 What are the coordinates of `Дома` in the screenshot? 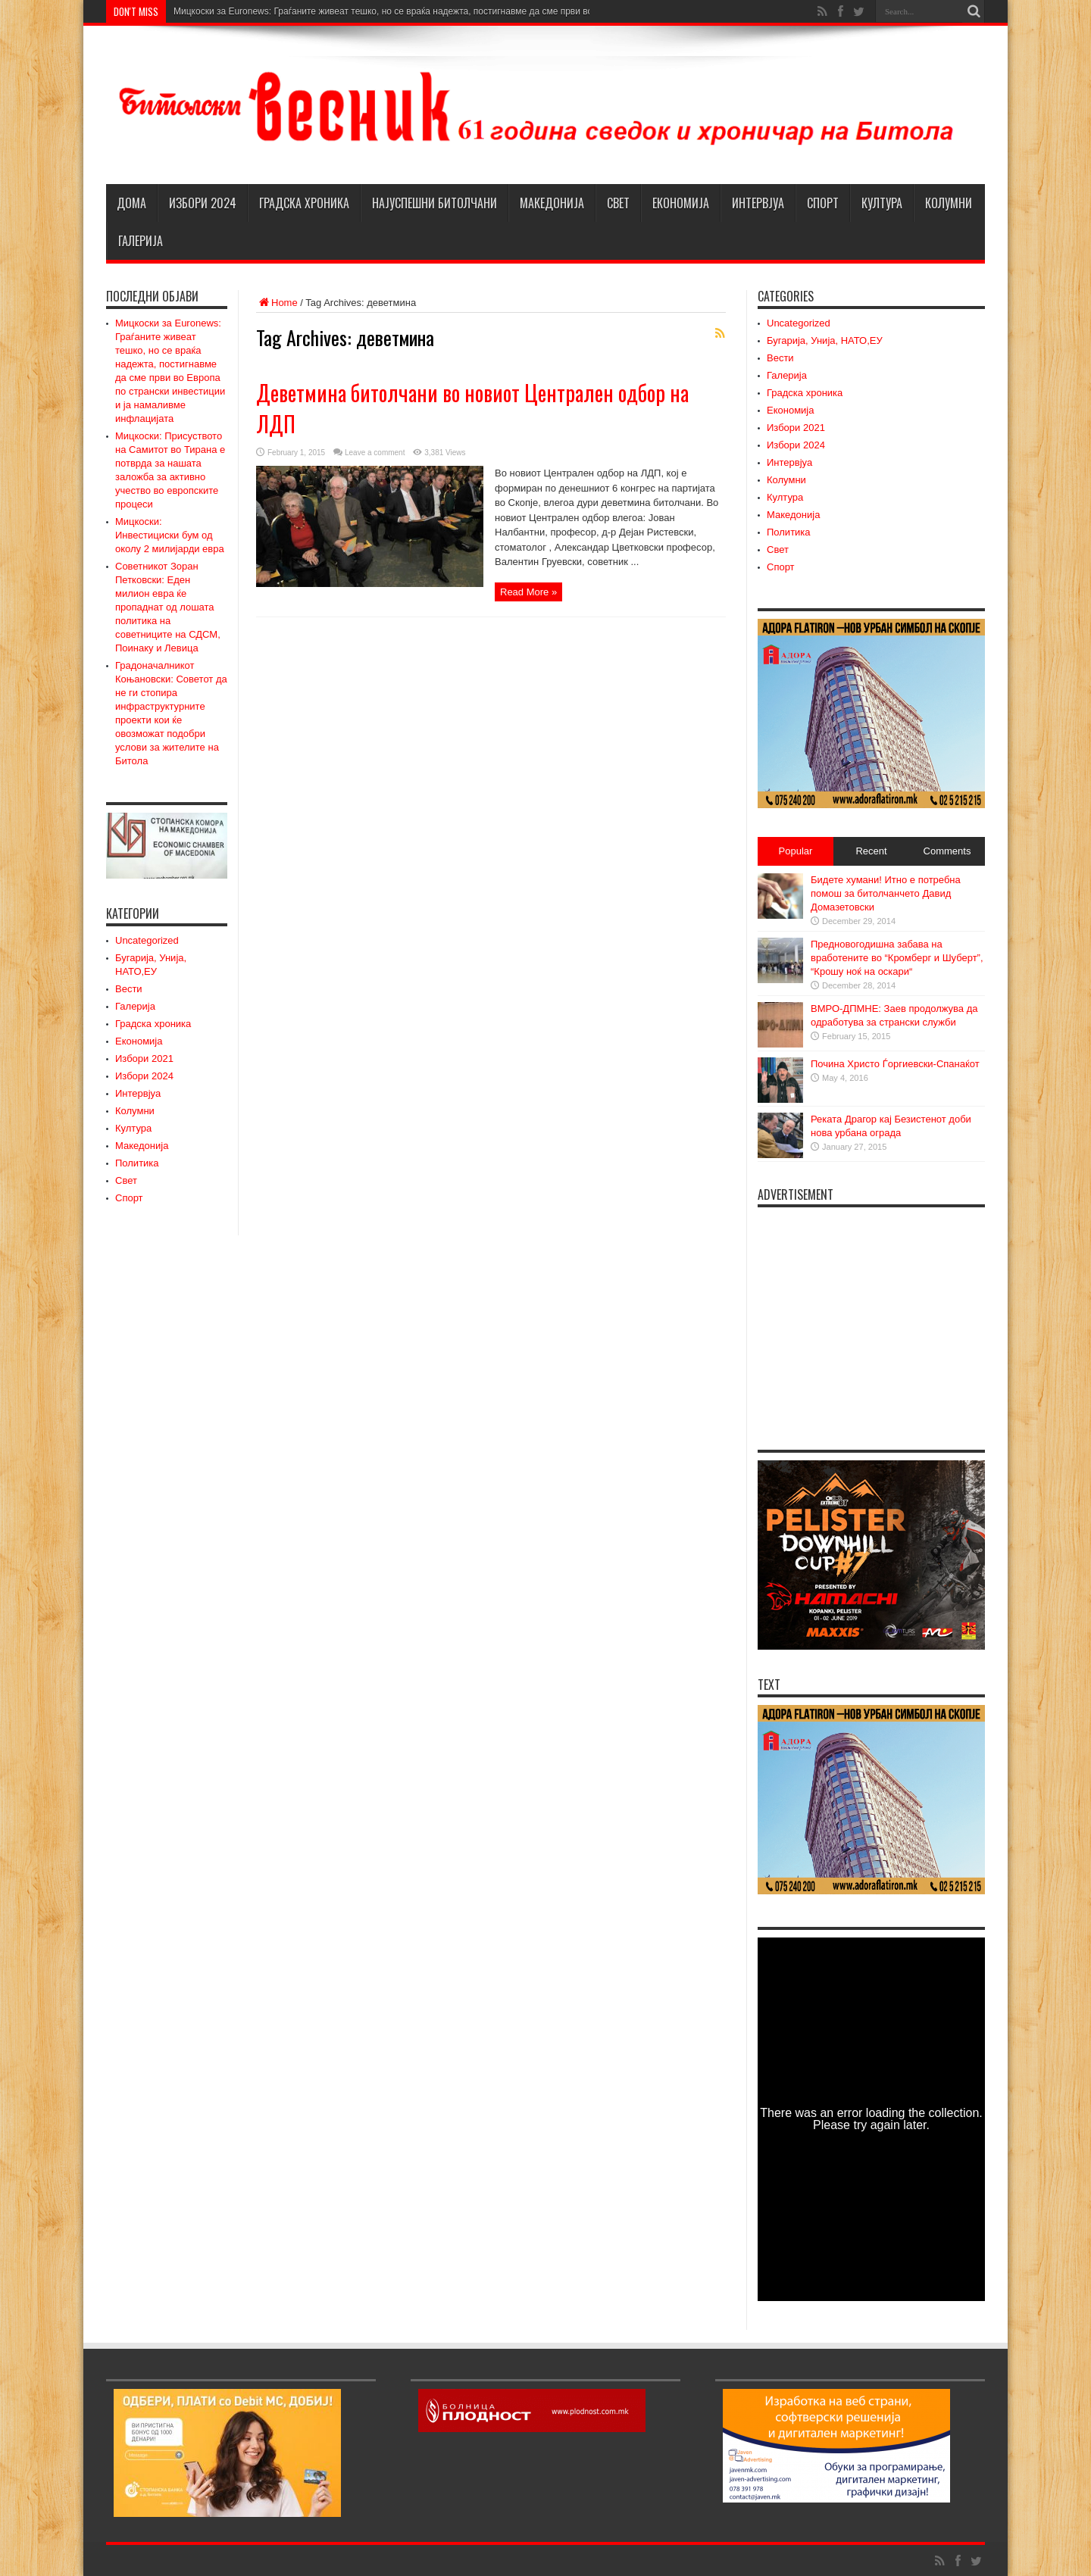 It's located at (131, 203).